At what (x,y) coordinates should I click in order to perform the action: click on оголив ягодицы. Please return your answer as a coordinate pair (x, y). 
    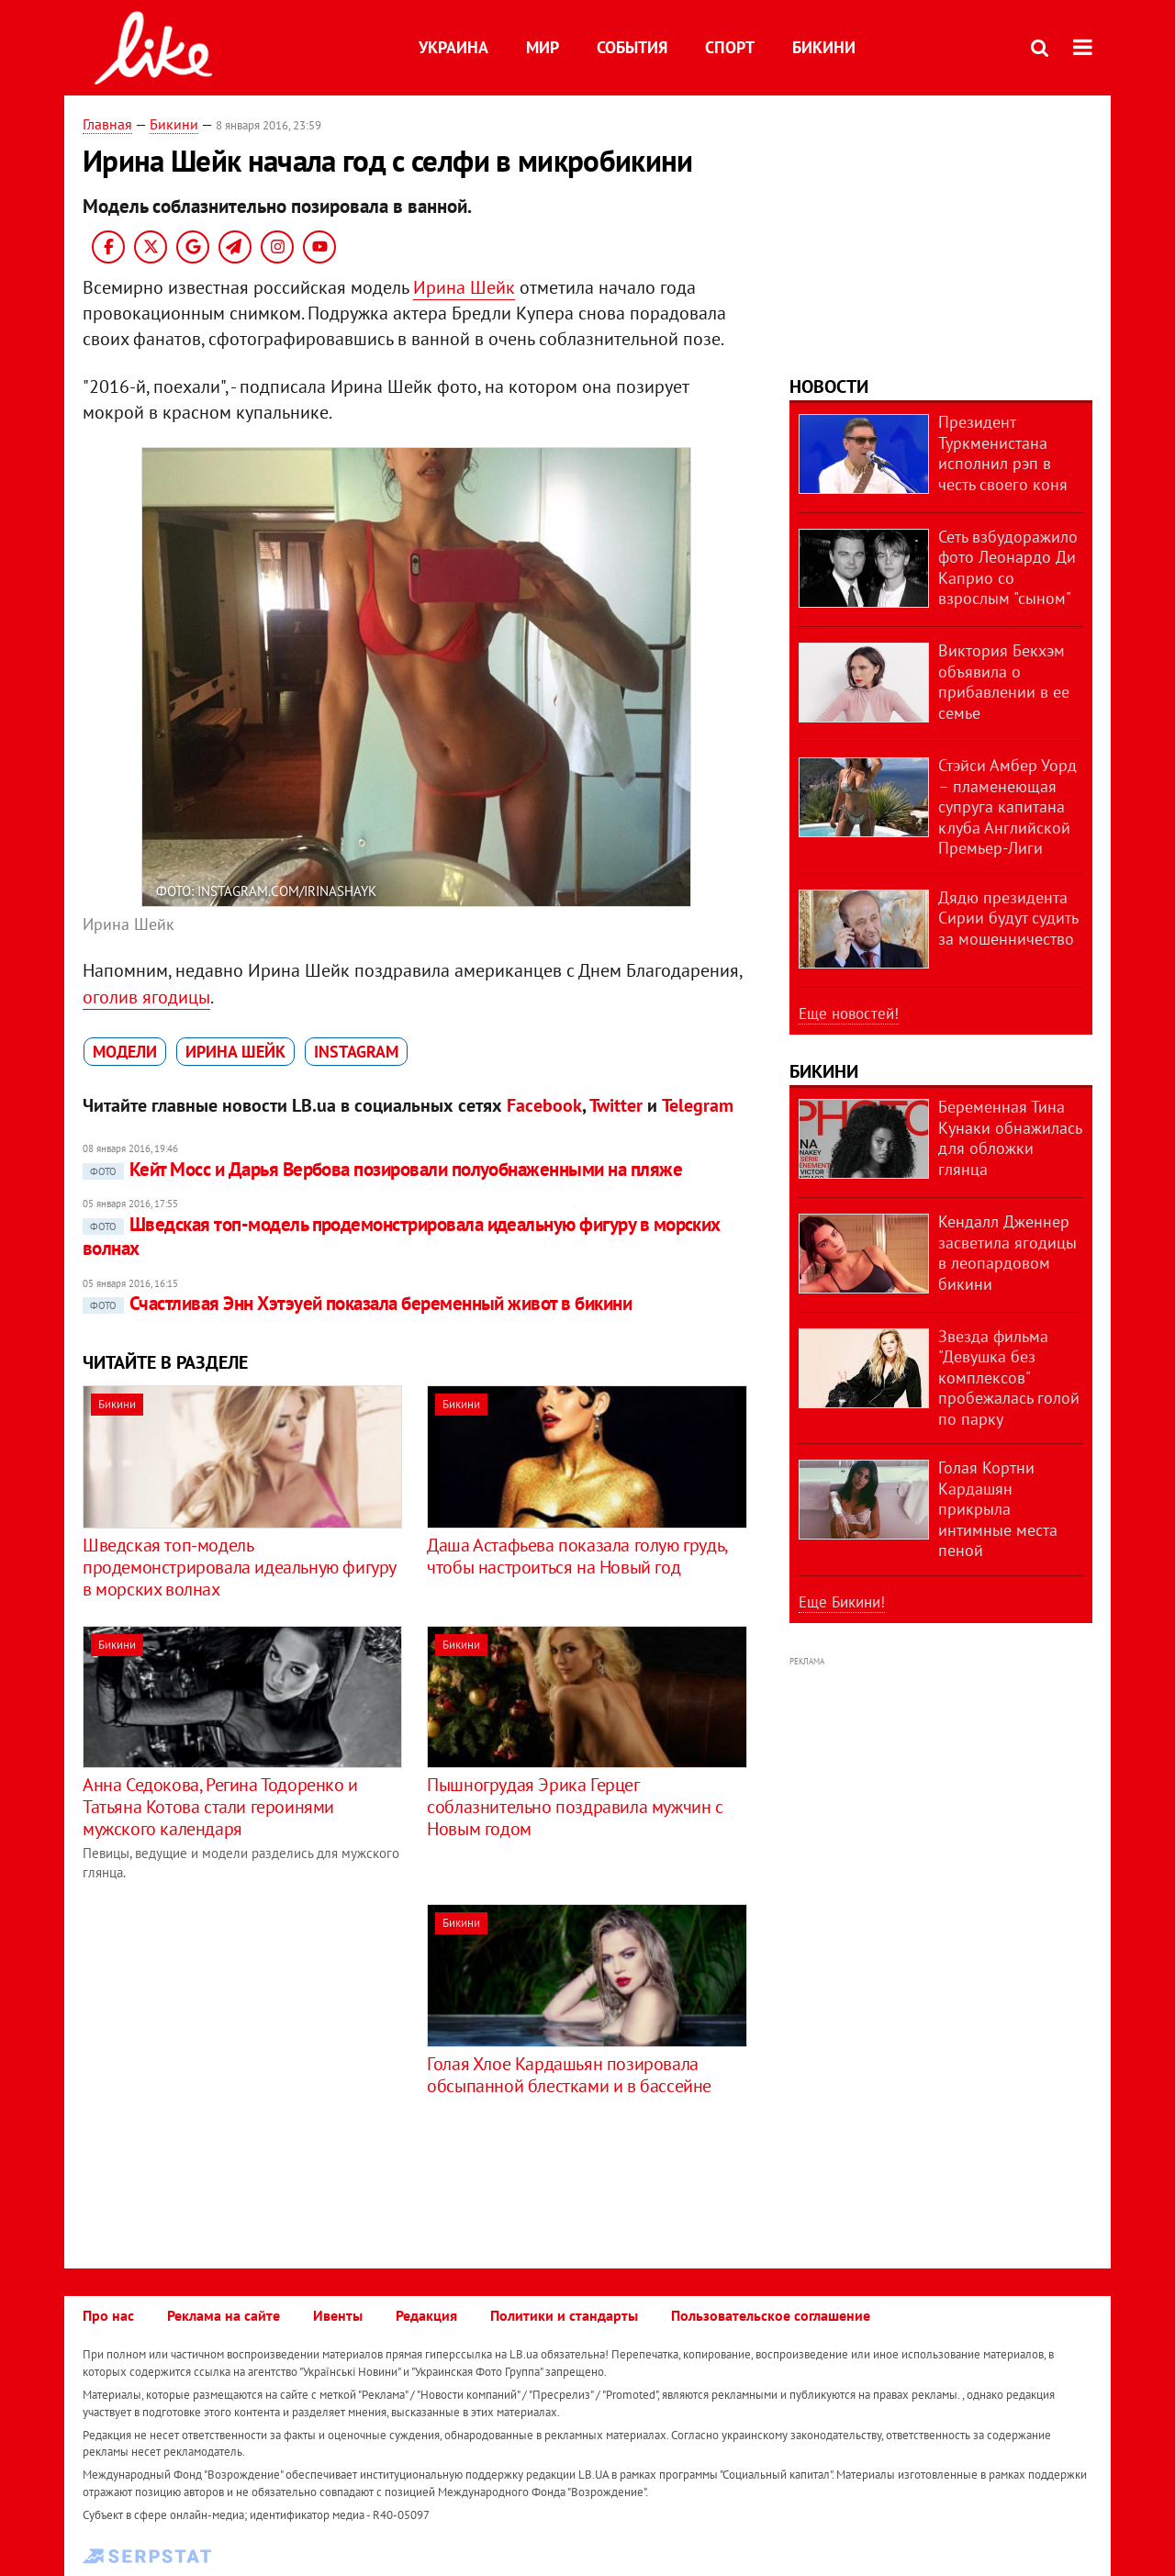
    Looking at the image, I should click on (146, 997).